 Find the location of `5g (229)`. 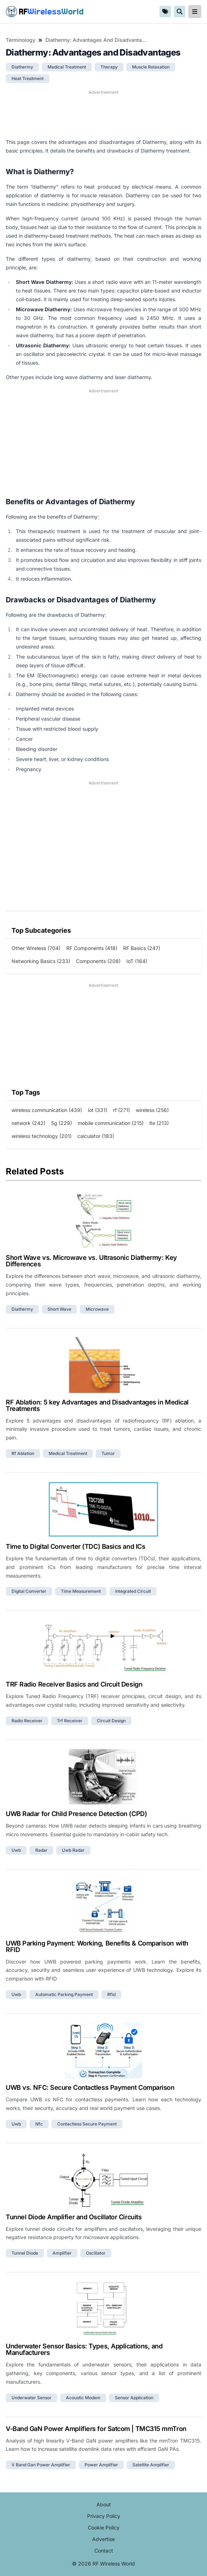

5g (229) is located at coordinates (61, 1123).